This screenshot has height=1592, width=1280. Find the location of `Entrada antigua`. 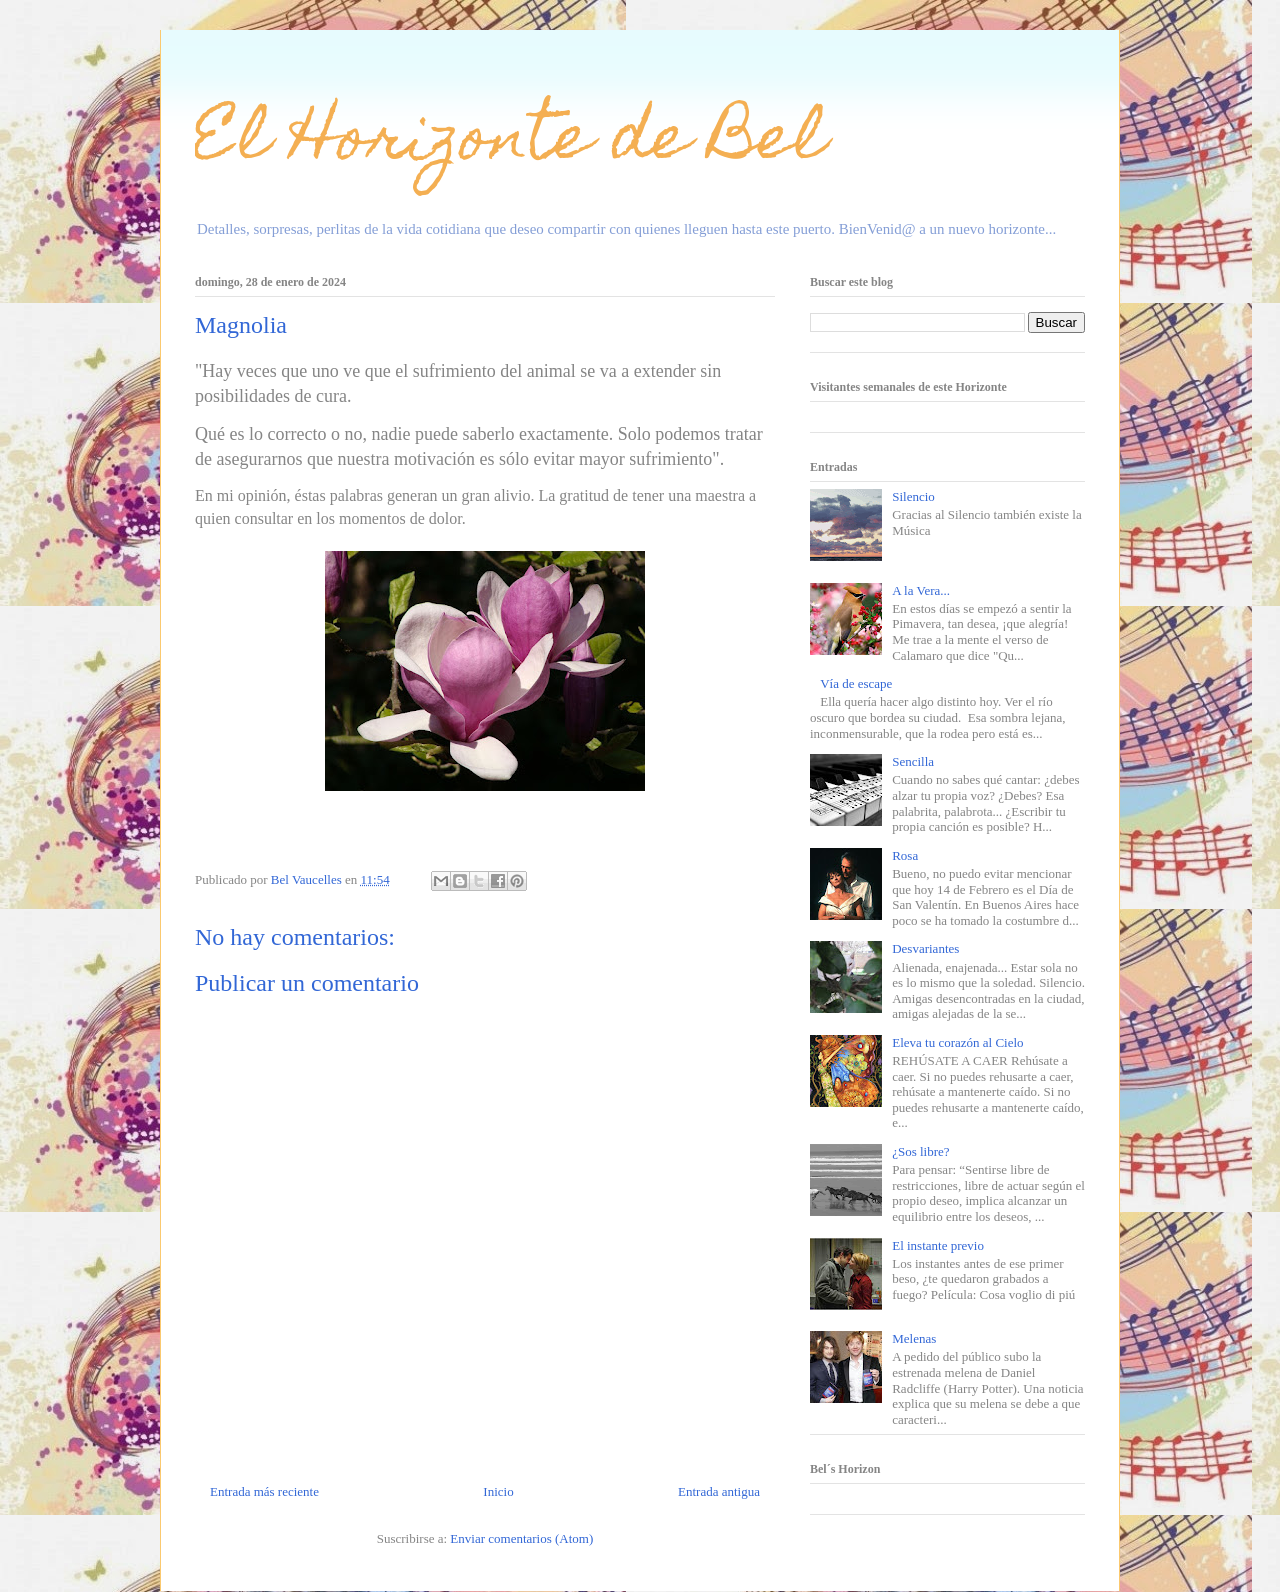

Entrada antigua is located at coordinates (719, 1491).